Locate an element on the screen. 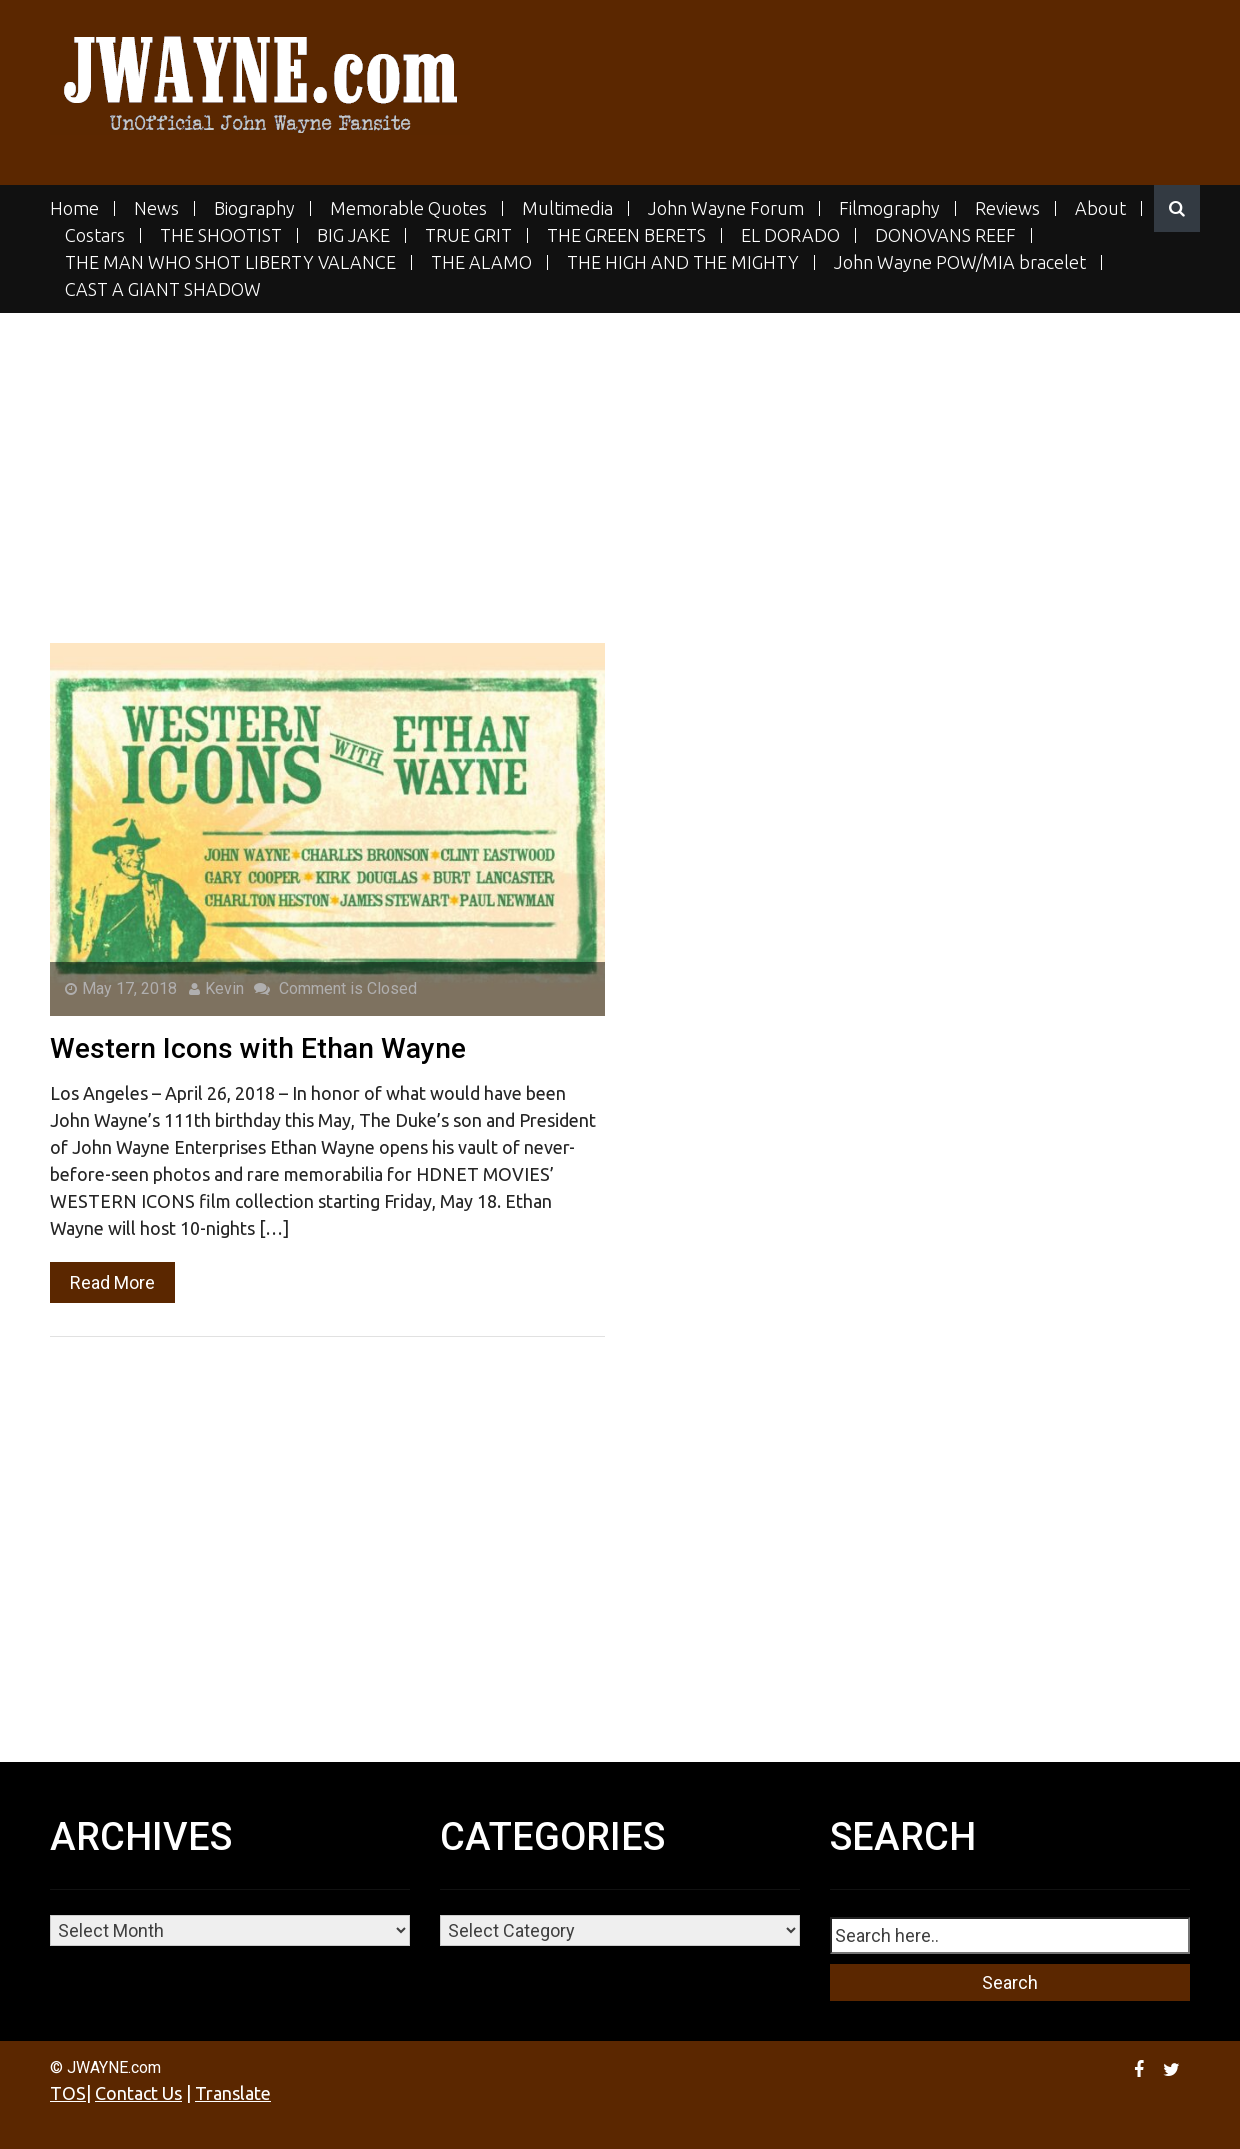 This screenshot has width=1240, height=2149. EL DORADO is located at coordinates (790, 235).